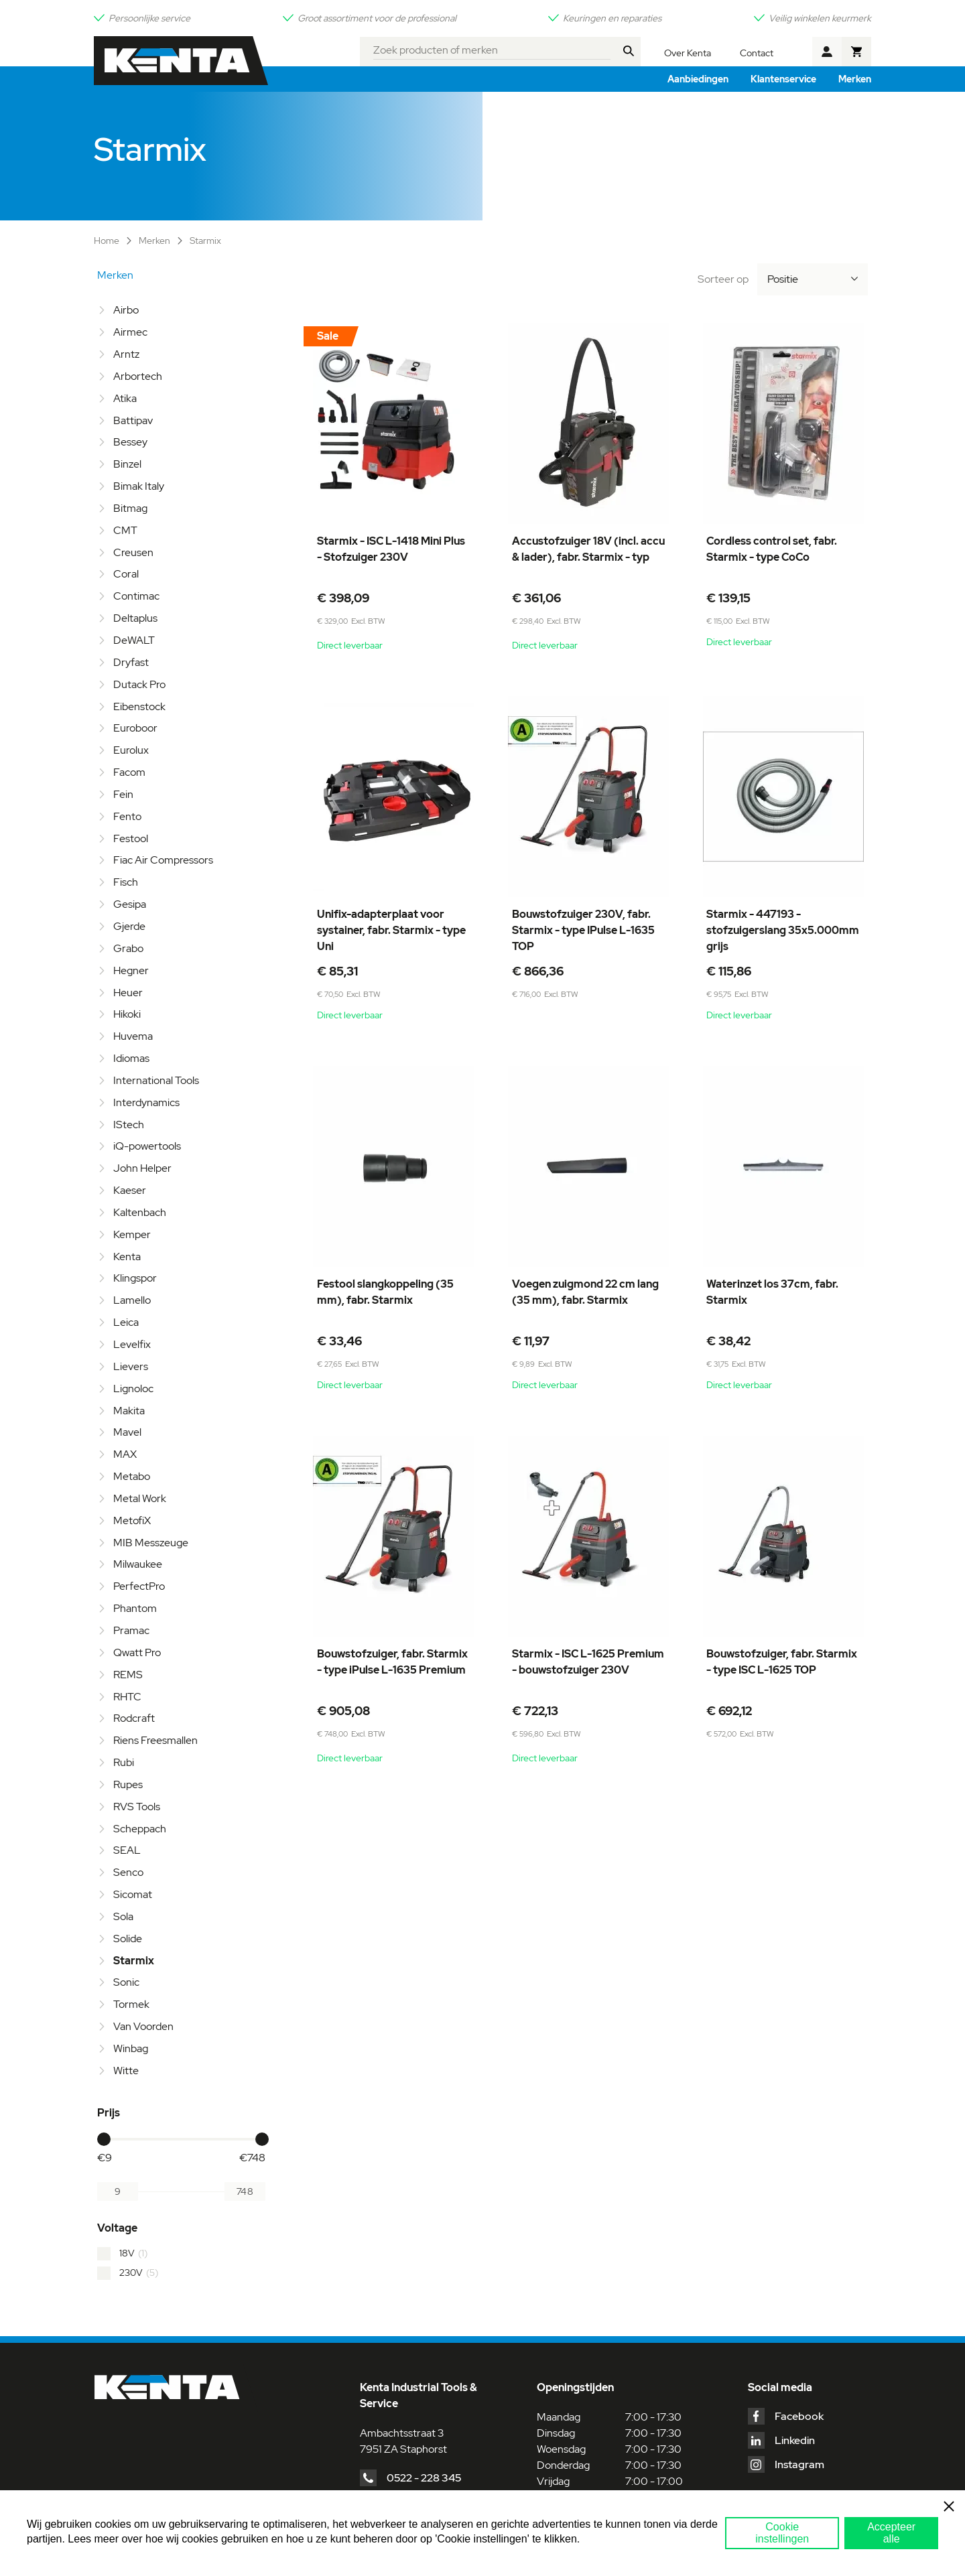 The height and width of the screenshot is (2576, 965). I want to click on Solide, so click(127, 1938).